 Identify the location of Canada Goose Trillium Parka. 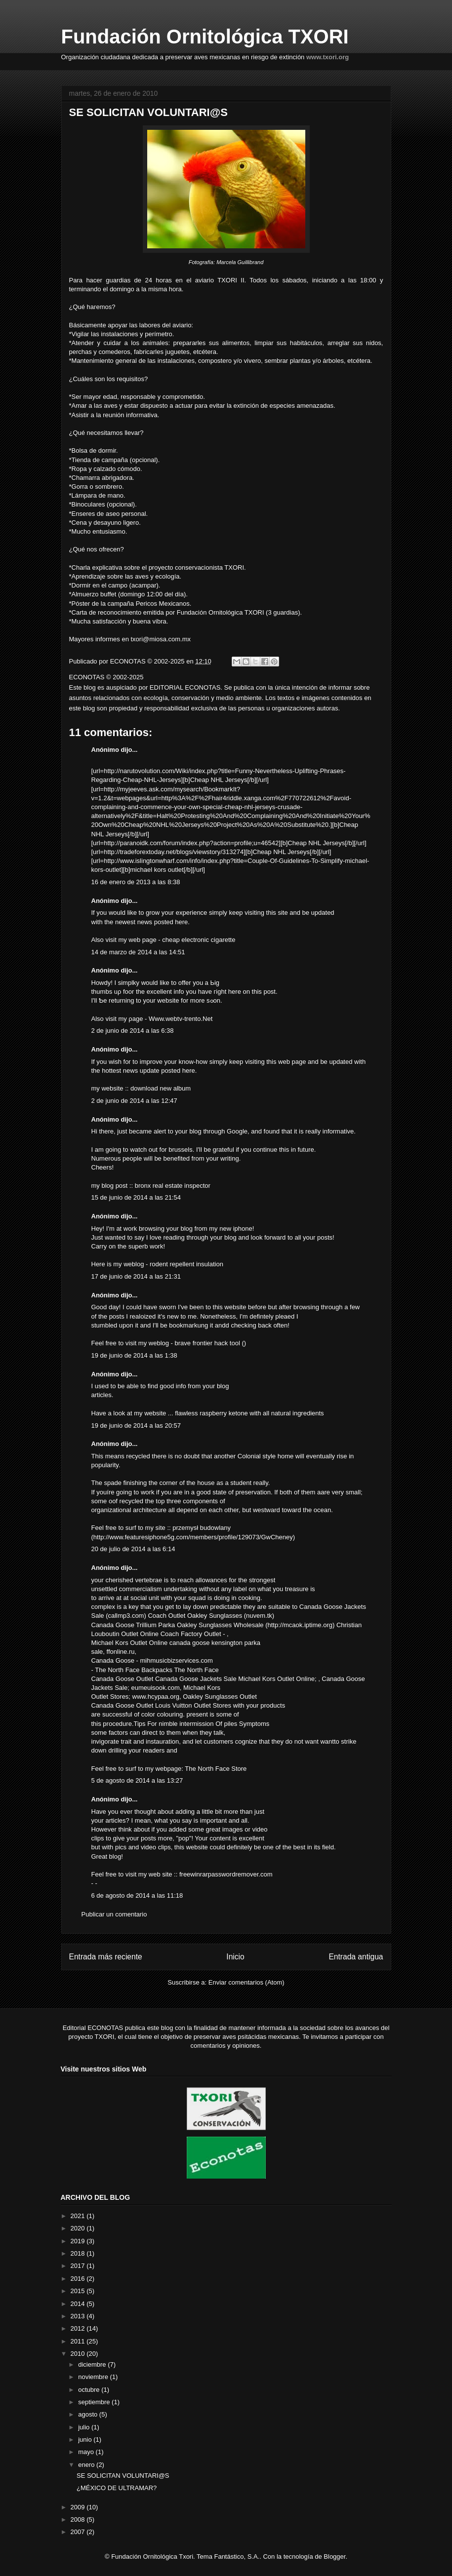
(133, 1625).